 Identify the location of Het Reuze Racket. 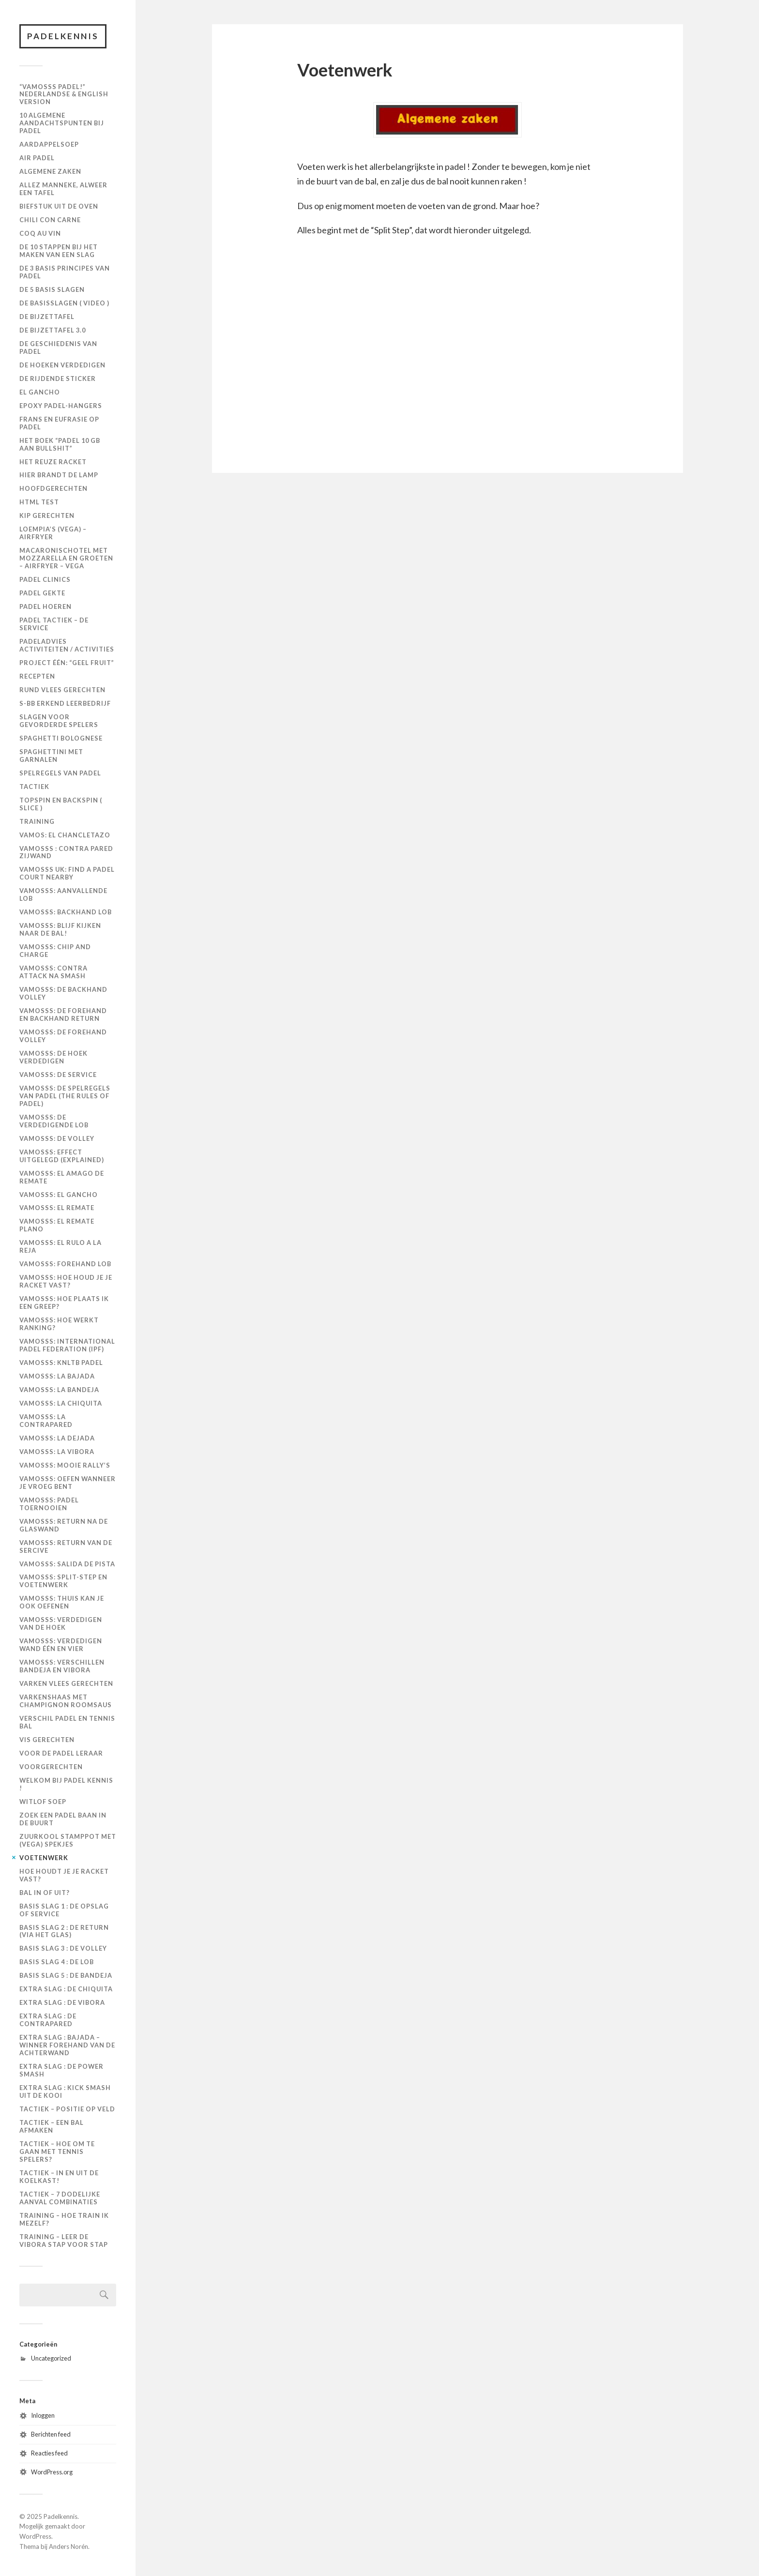
(53, 462).